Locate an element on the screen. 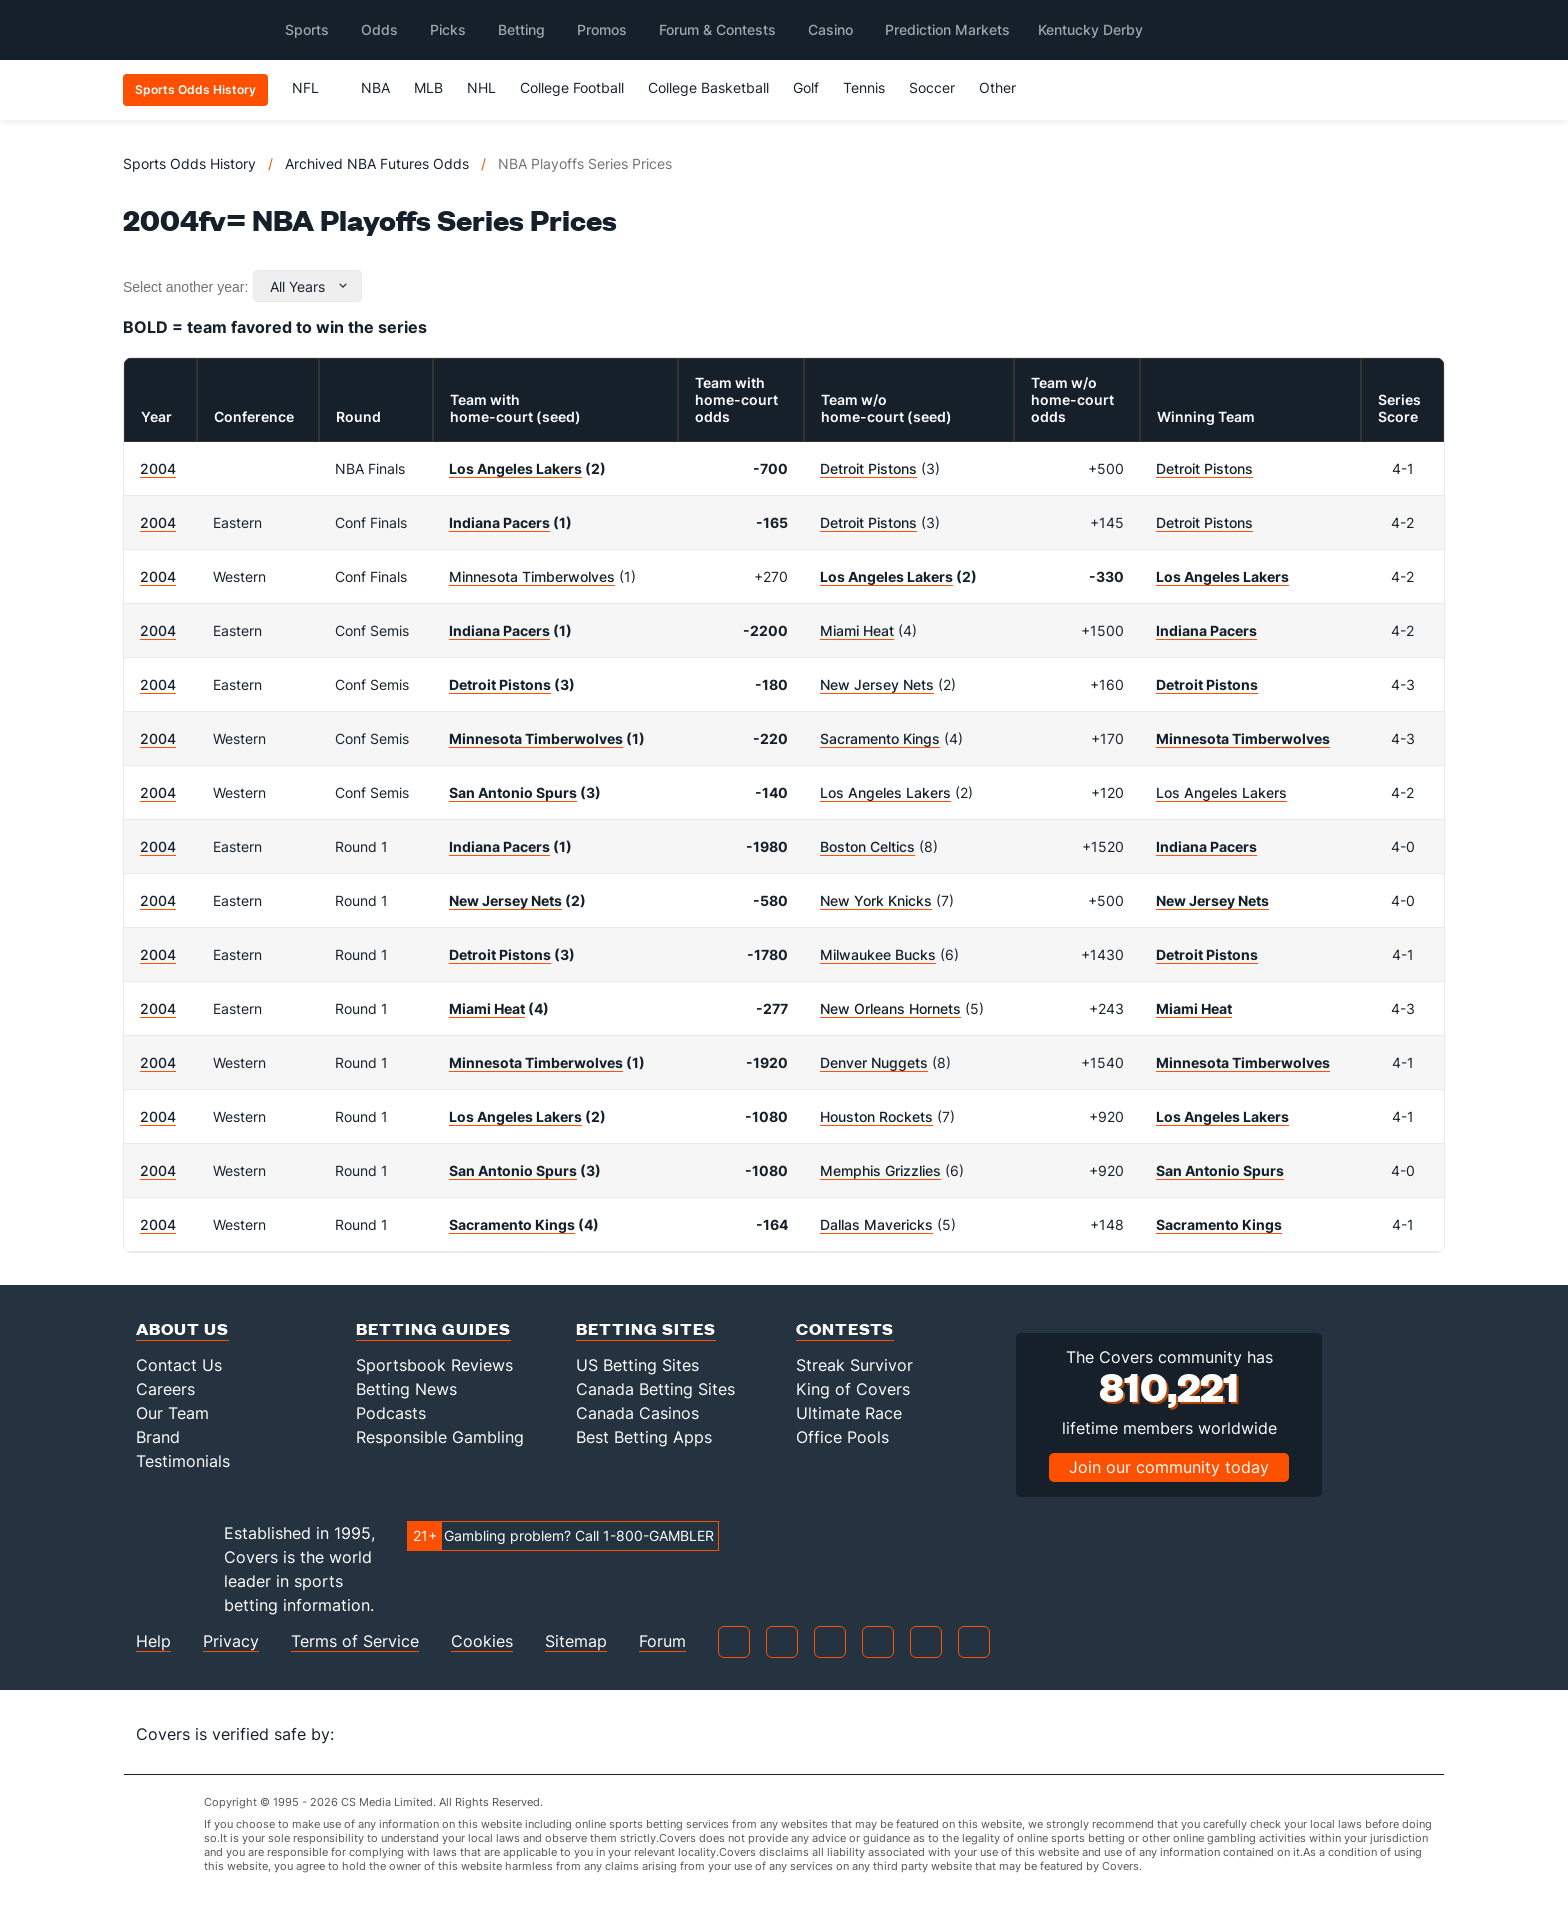 This screenshot has width=1568, height=1905. Canada Betting Sites is located at coordinates (655, 1389).